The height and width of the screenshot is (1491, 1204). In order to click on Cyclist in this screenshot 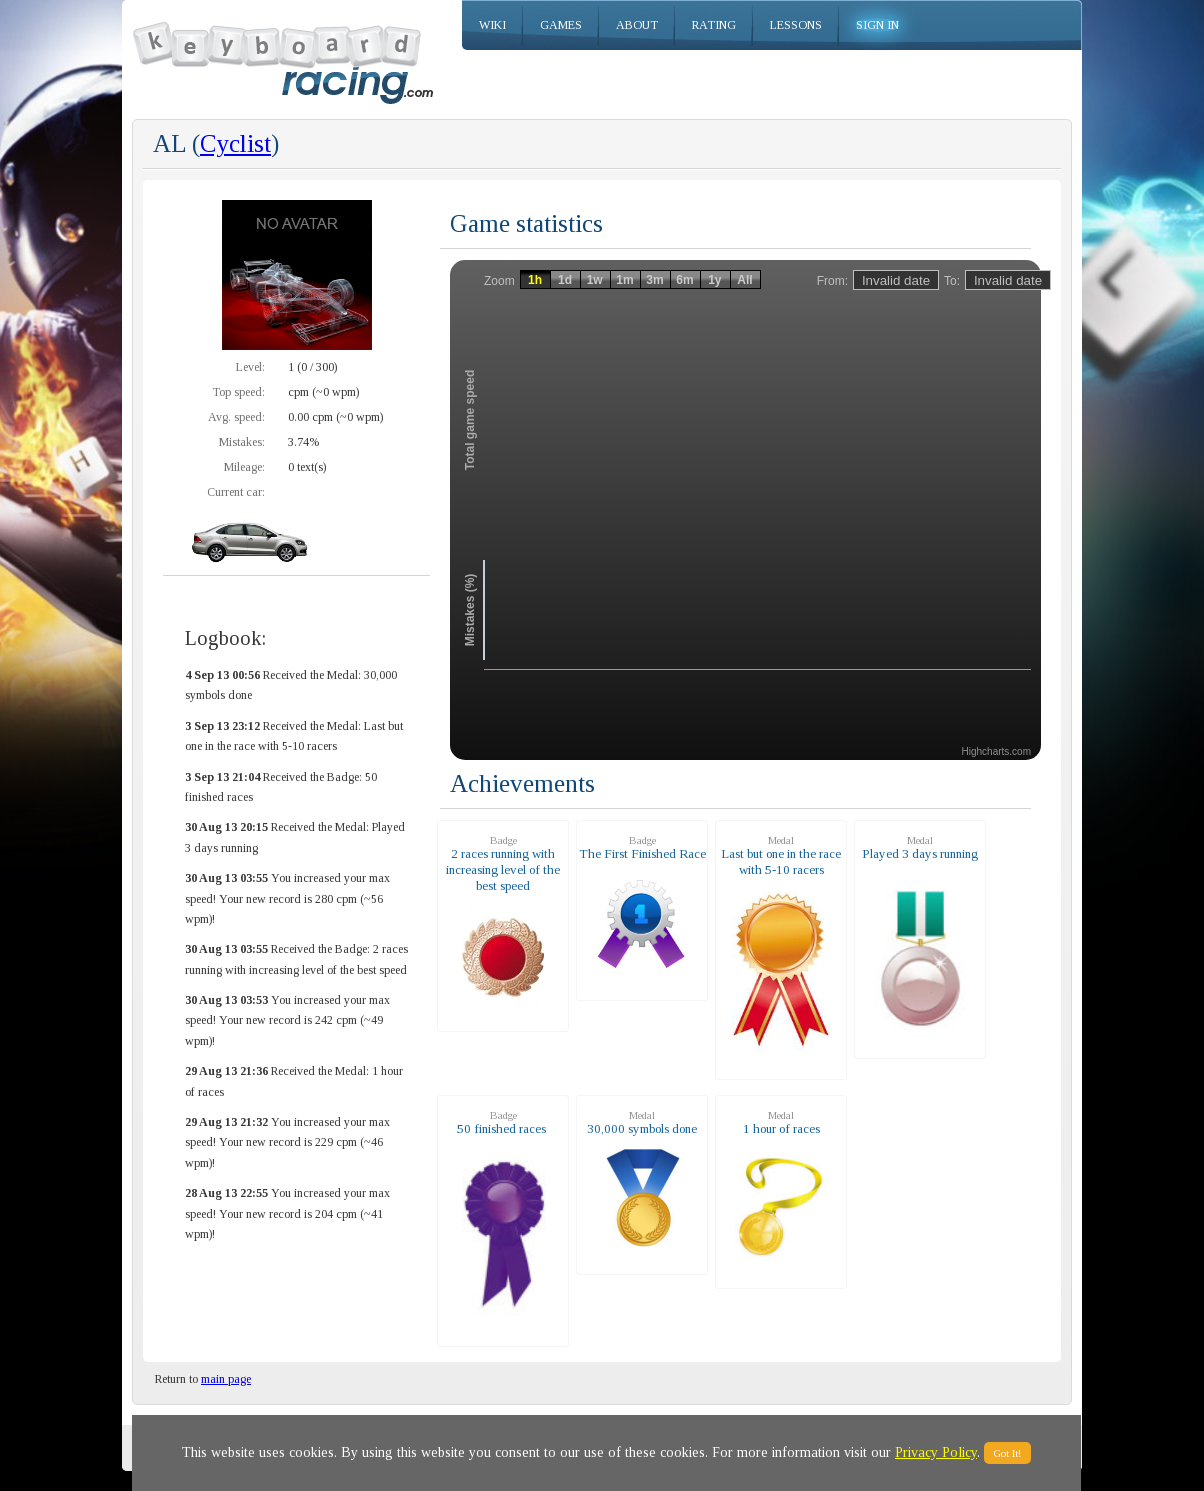, I will do `click(235, 143)`.